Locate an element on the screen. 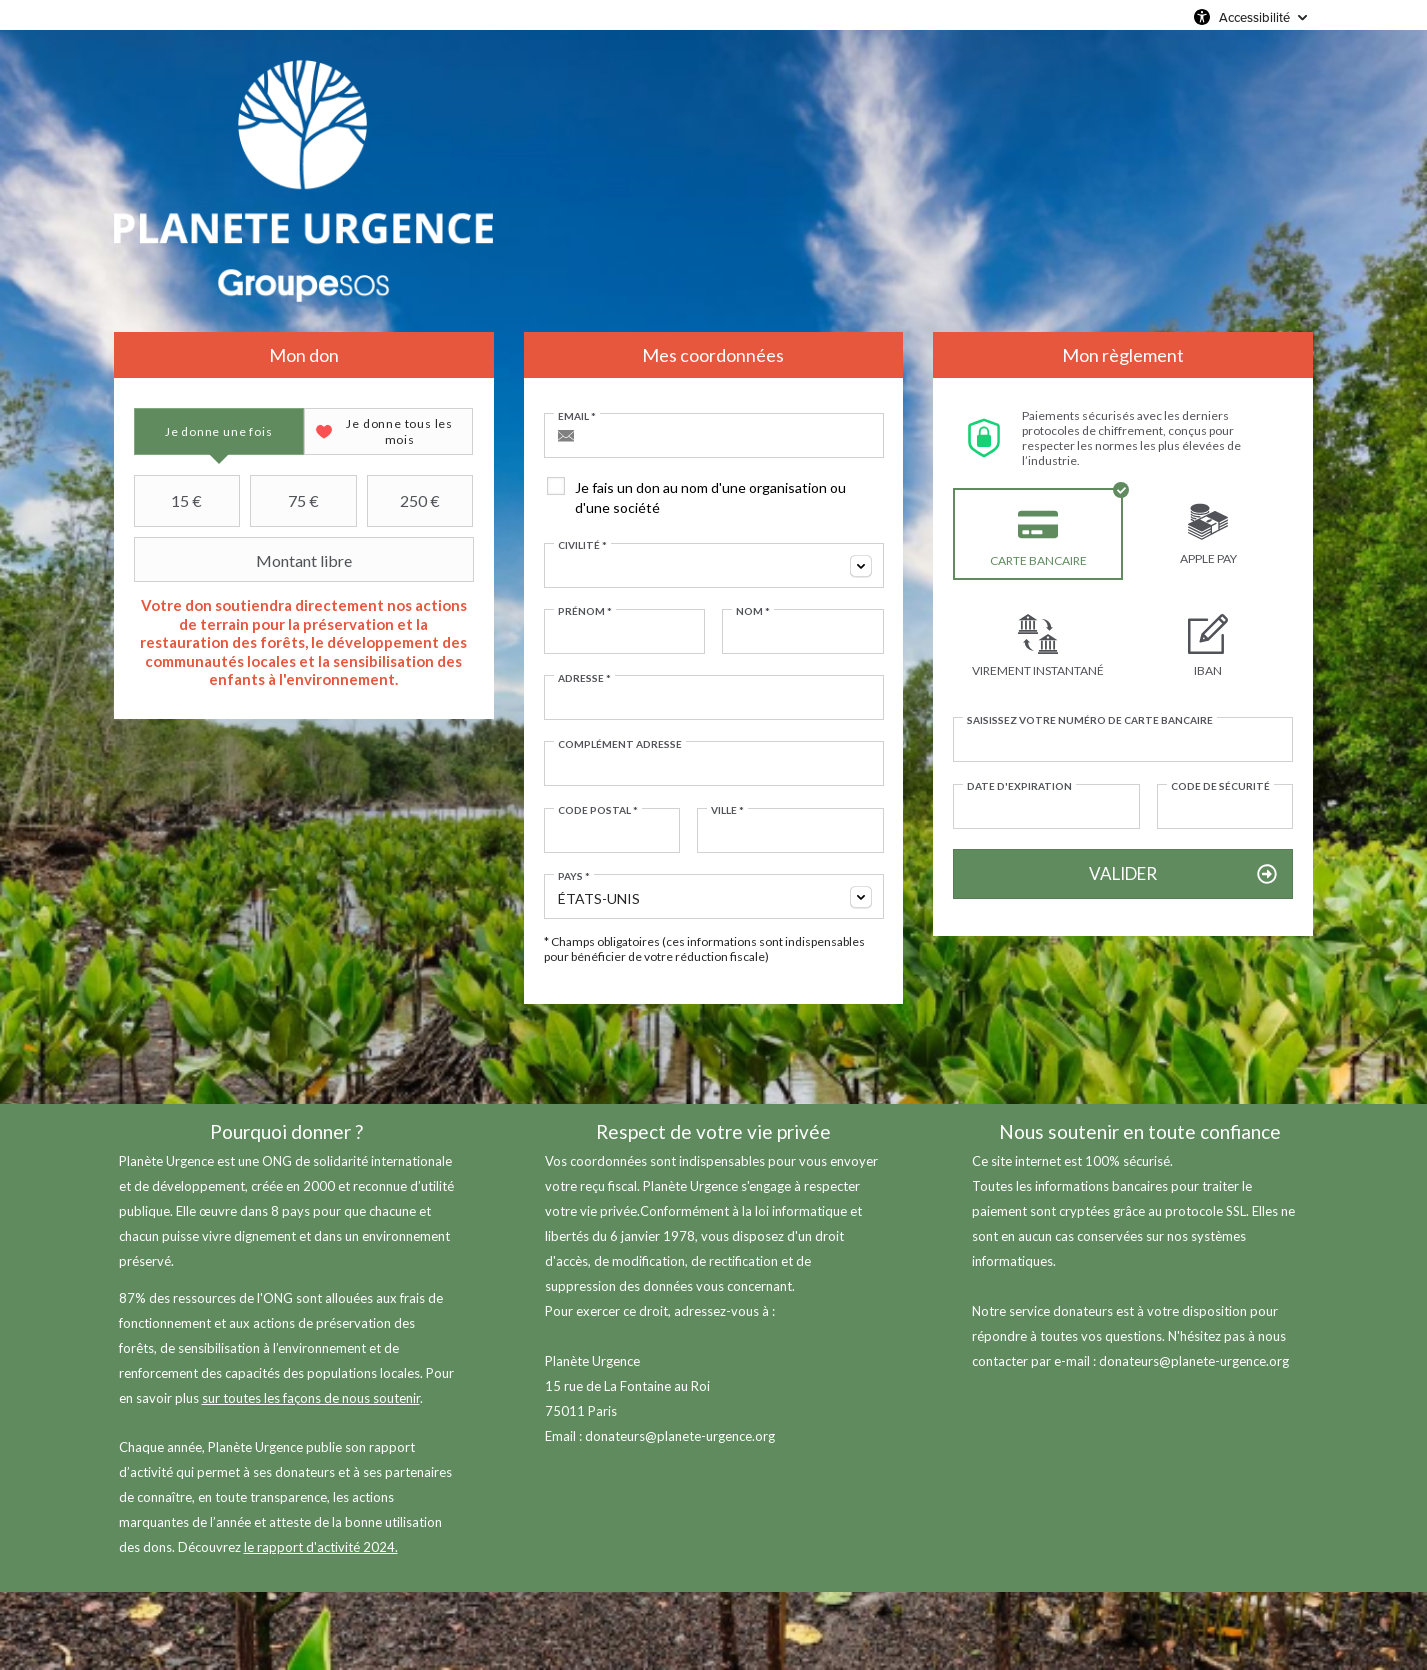  Montant libre is located at coordinates (245, 560).